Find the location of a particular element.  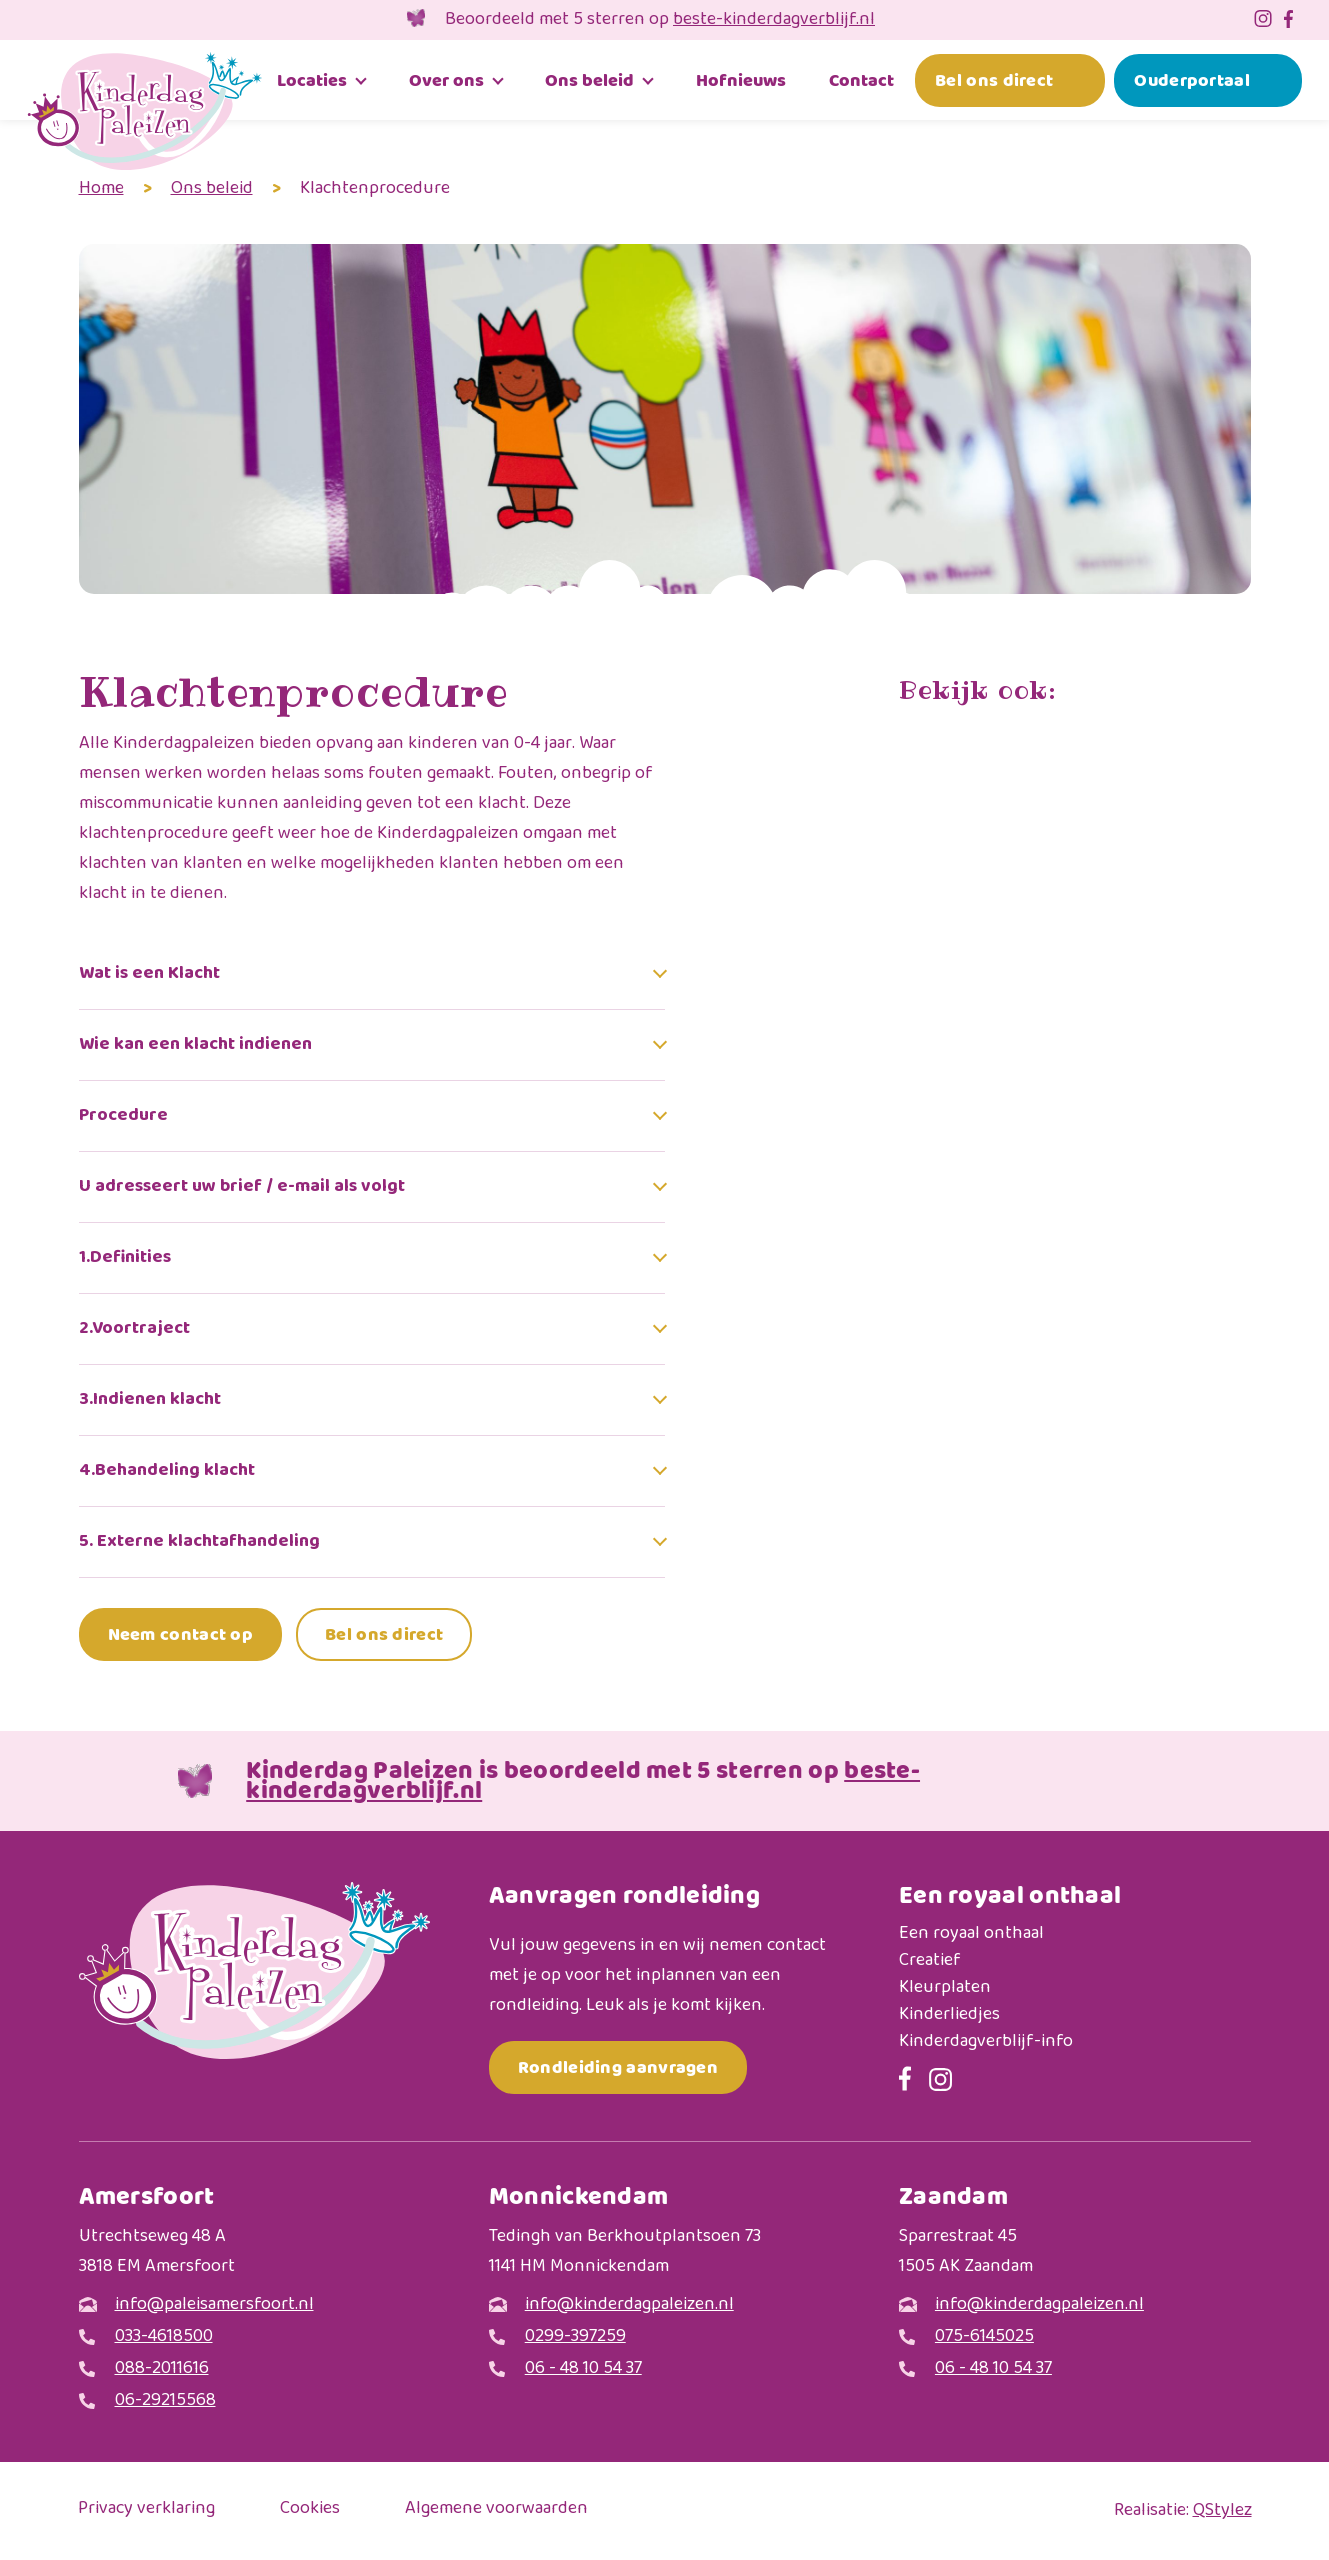

3.Indienen klacht is located at coordinates (150, 1400).